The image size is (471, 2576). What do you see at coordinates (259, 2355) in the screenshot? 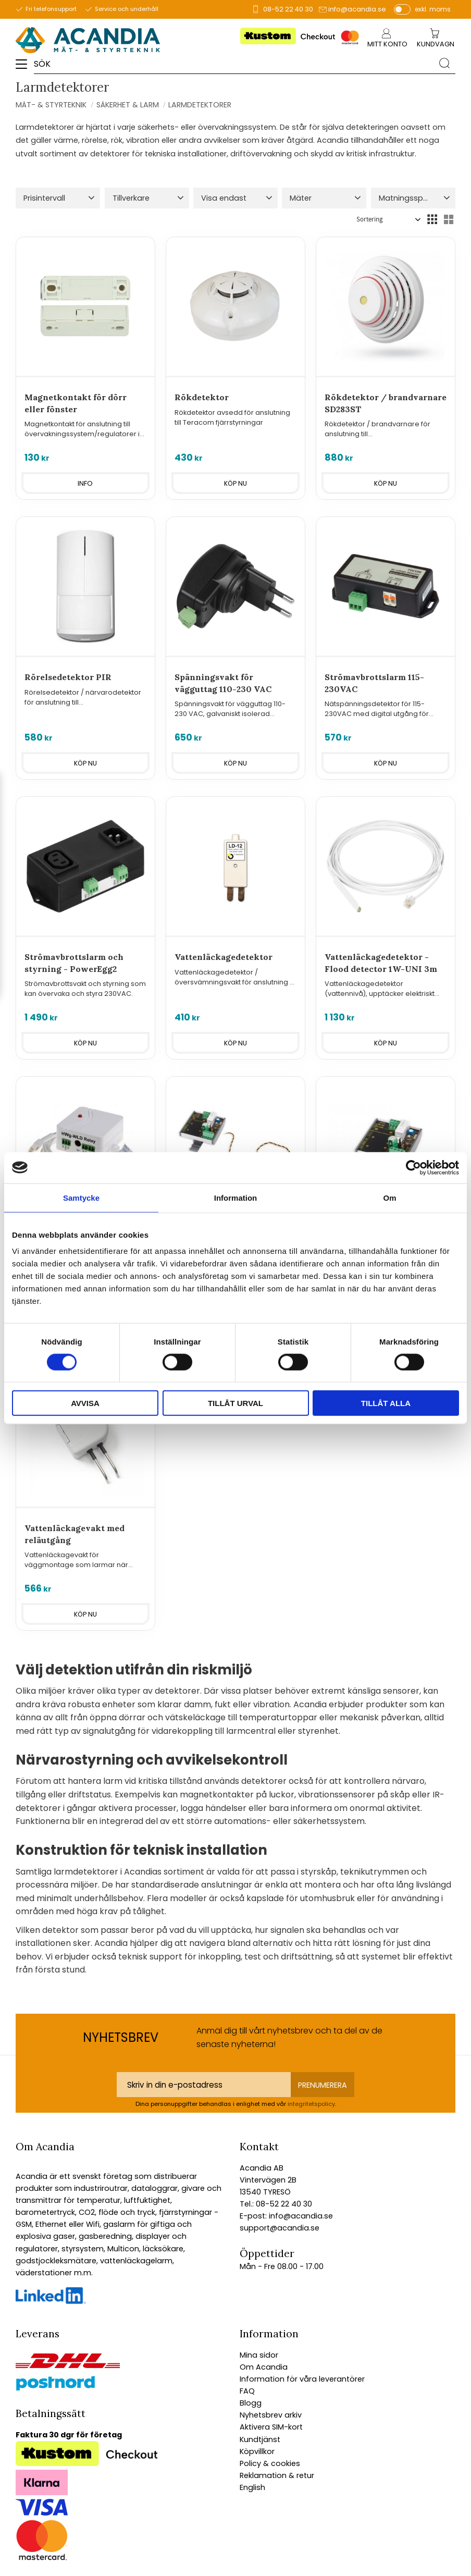
I see `Mina sidor` at bounding box center [259, 2355].